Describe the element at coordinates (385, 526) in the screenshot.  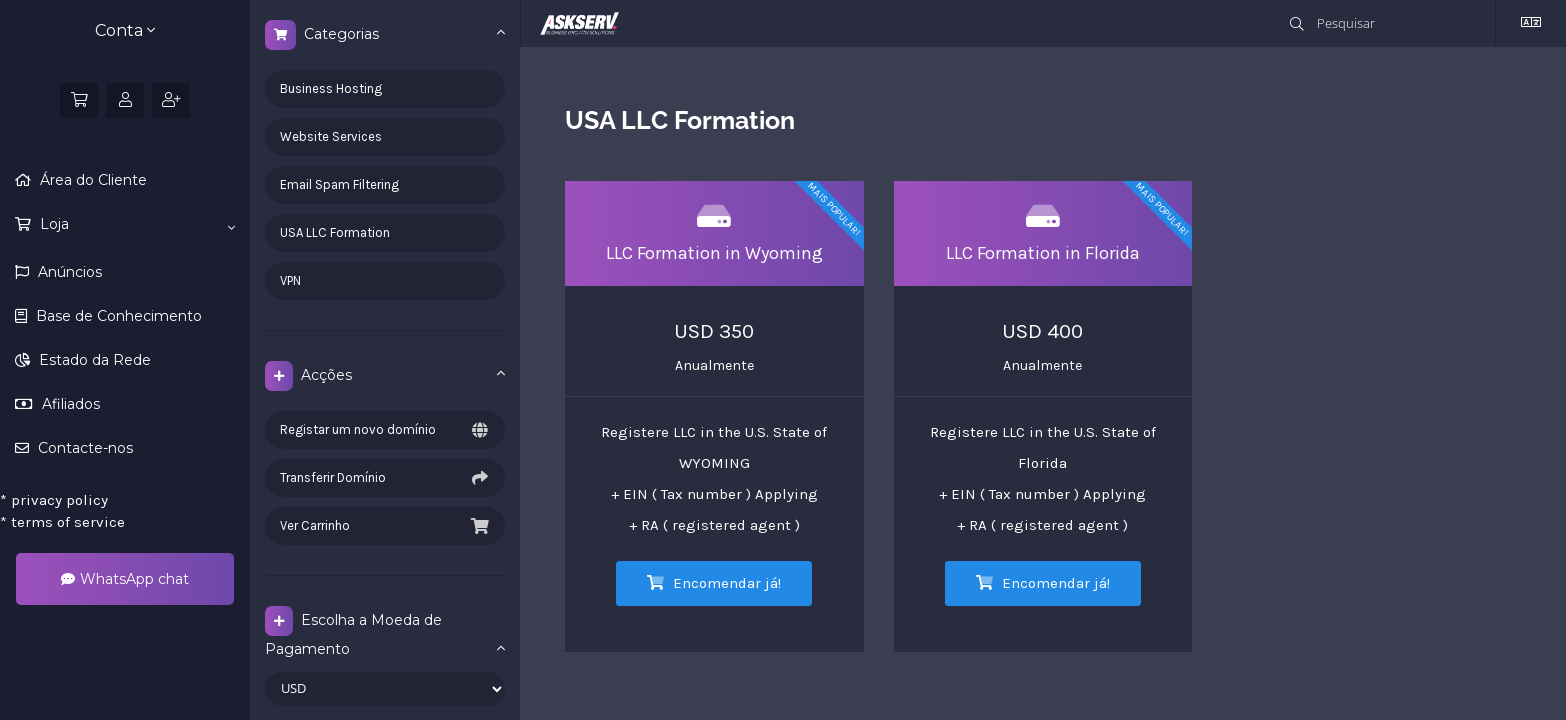
I see `Ver Carrinho` at that location.